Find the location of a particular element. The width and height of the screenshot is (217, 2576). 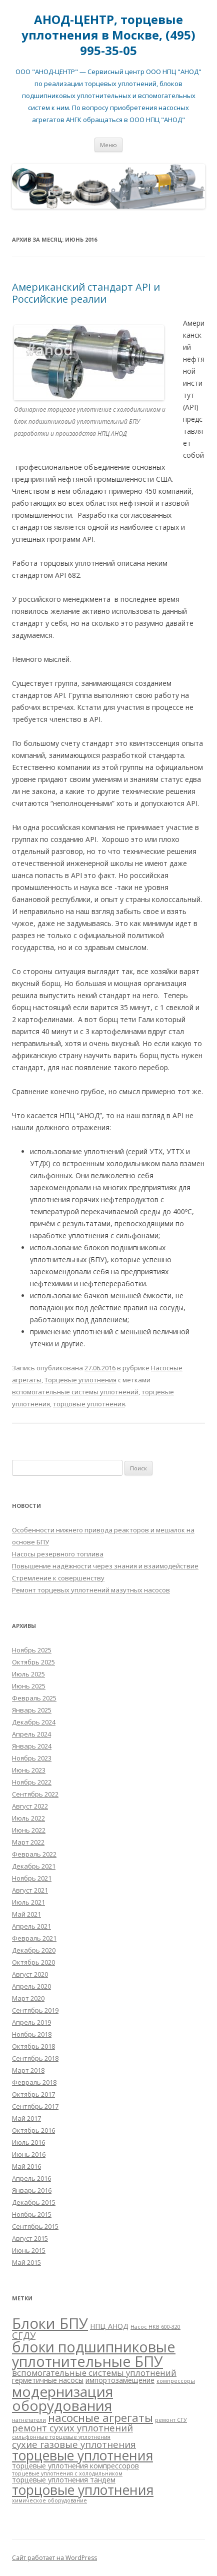

Ноябрь 2018 is located at coordinates (32, 2034).